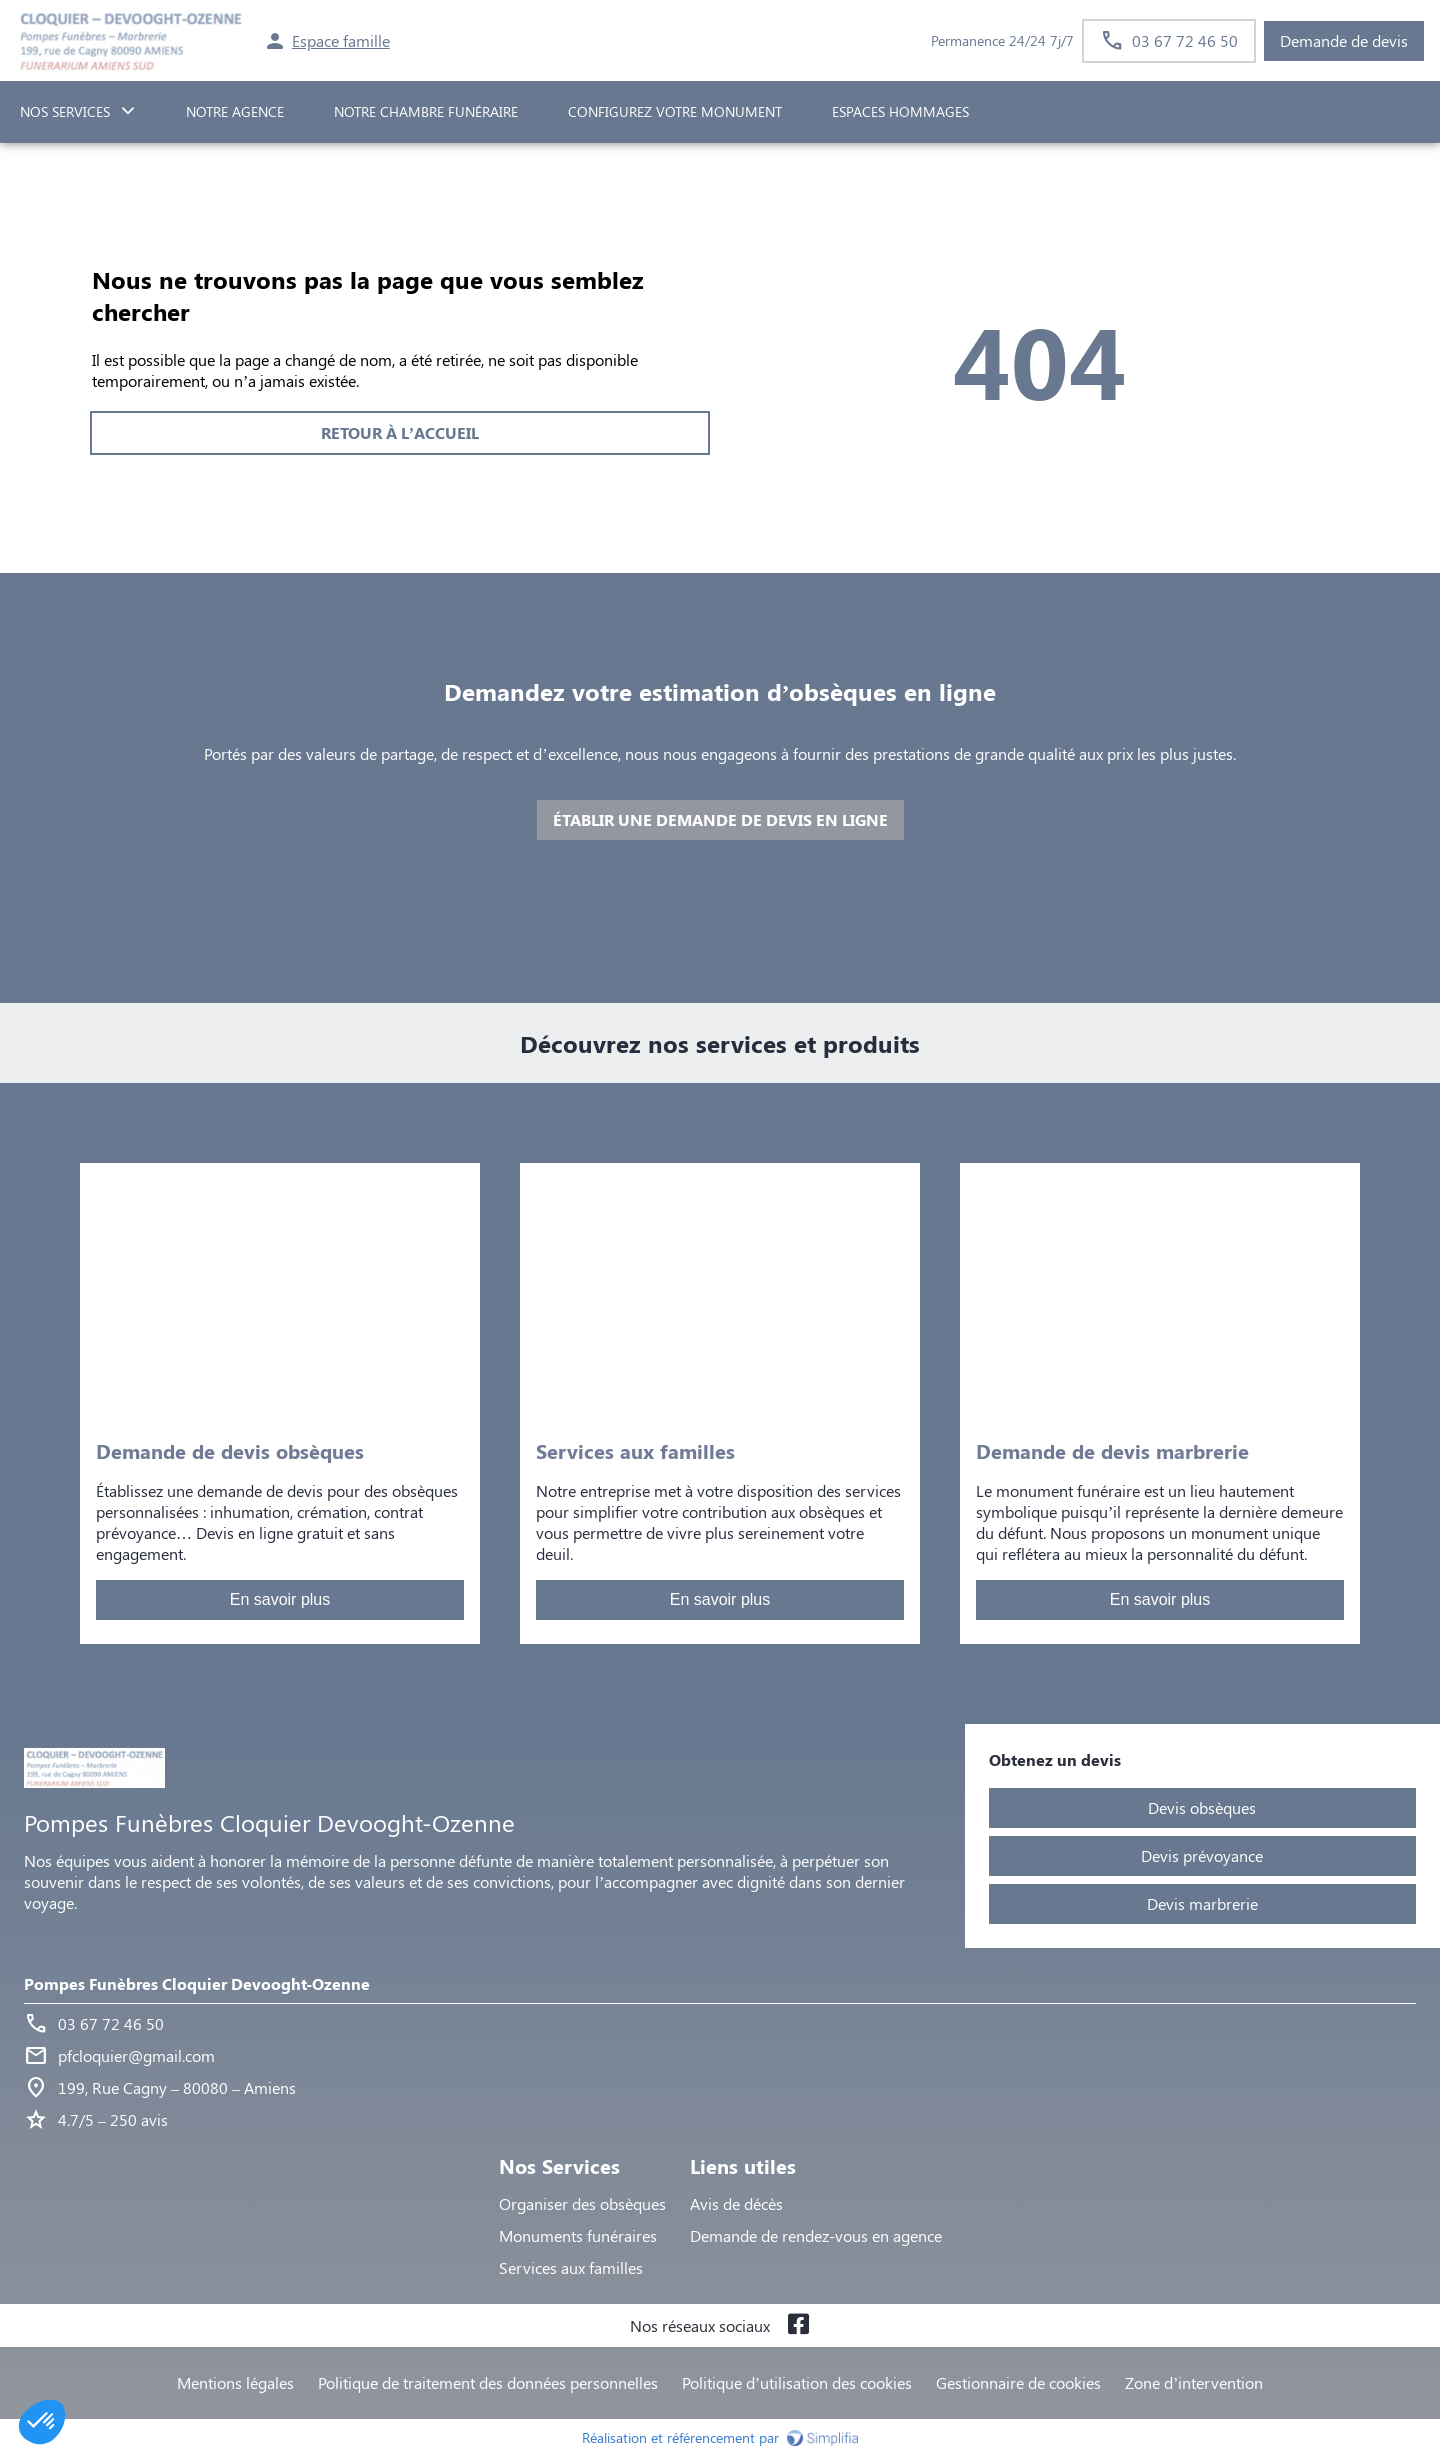  Describe the element at coordinates (1202, 1855) in the screenshot. I see `Devis prévoyance` at that location.